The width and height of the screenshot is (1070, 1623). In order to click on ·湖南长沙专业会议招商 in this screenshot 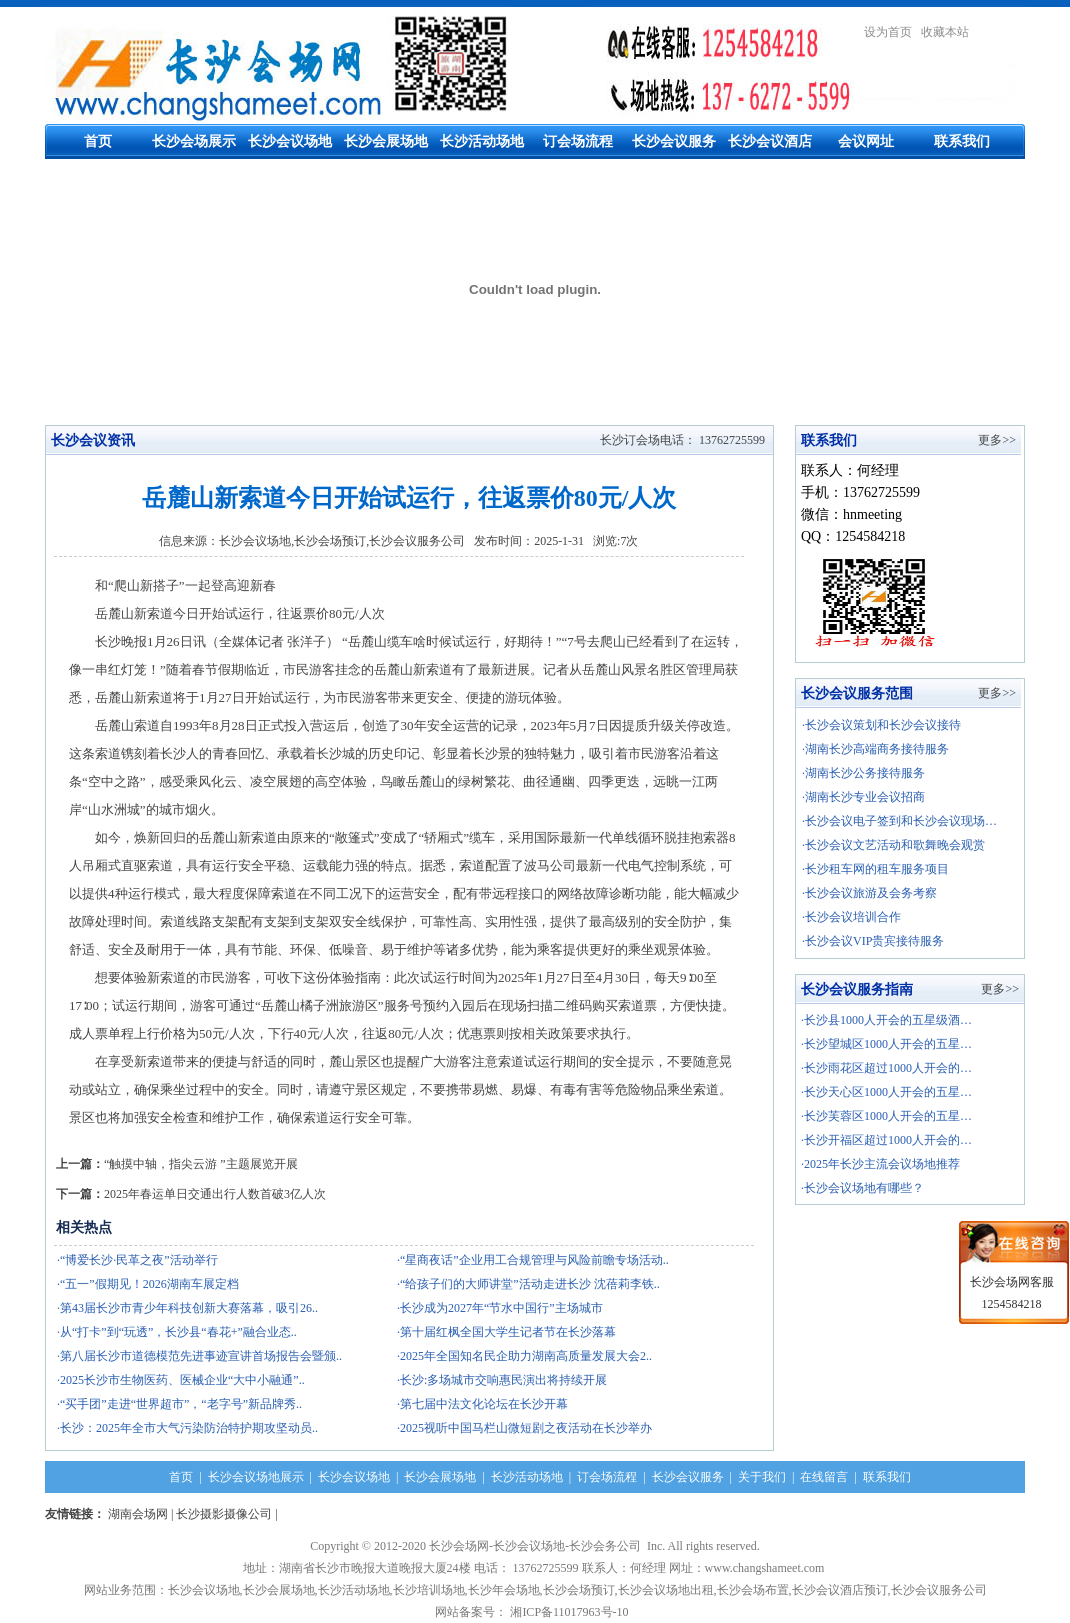, I will do `click(863, 797)`.